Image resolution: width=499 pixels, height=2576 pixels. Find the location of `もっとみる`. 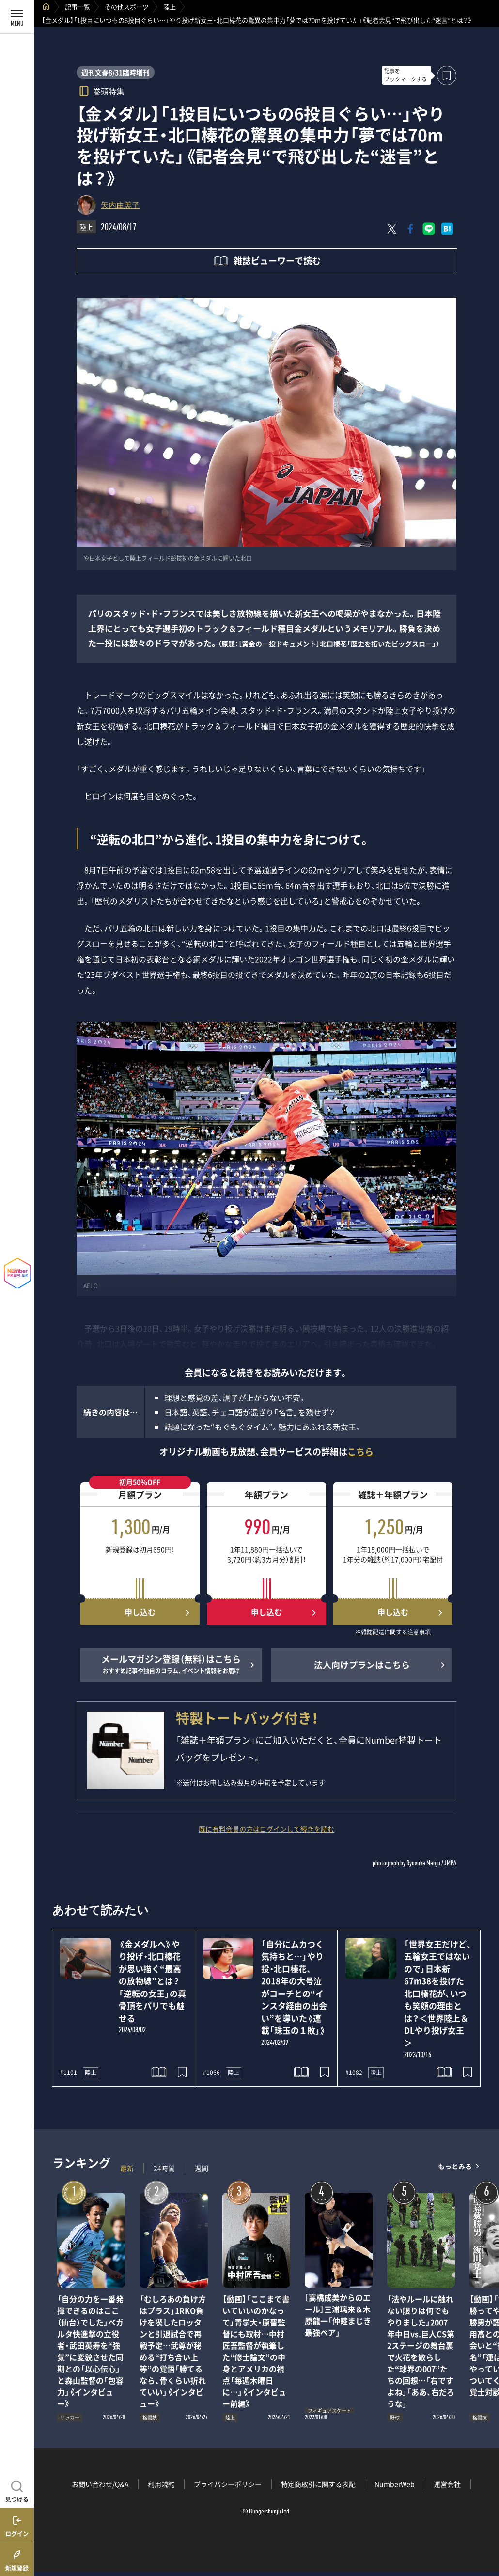

もっとみる is located at coordinates (455, 2165).